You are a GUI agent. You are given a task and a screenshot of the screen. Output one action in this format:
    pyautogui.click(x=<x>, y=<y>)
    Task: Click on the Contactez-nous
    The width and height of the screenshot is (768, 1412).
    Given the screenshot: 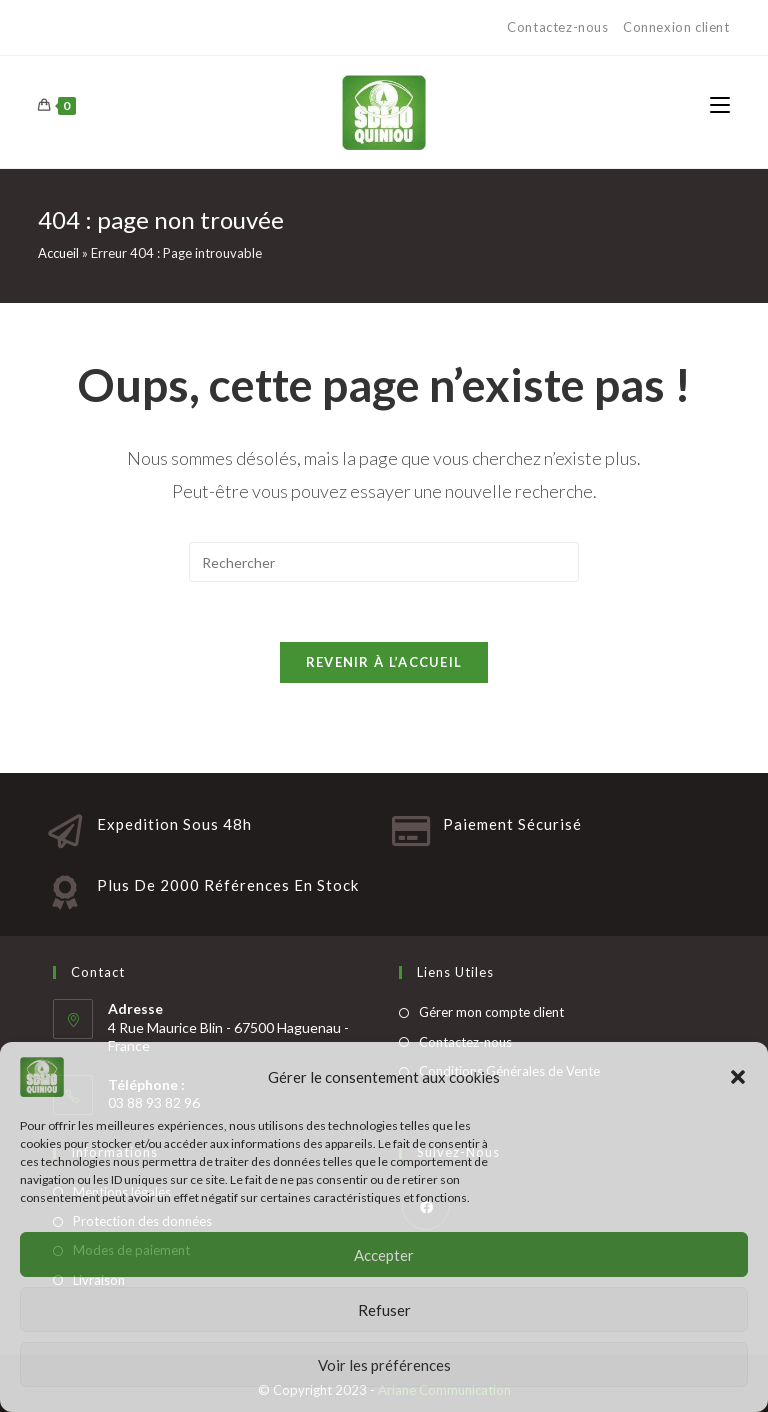 What is the action you would take?
    pyautogui.click(x=559, y=27)
    